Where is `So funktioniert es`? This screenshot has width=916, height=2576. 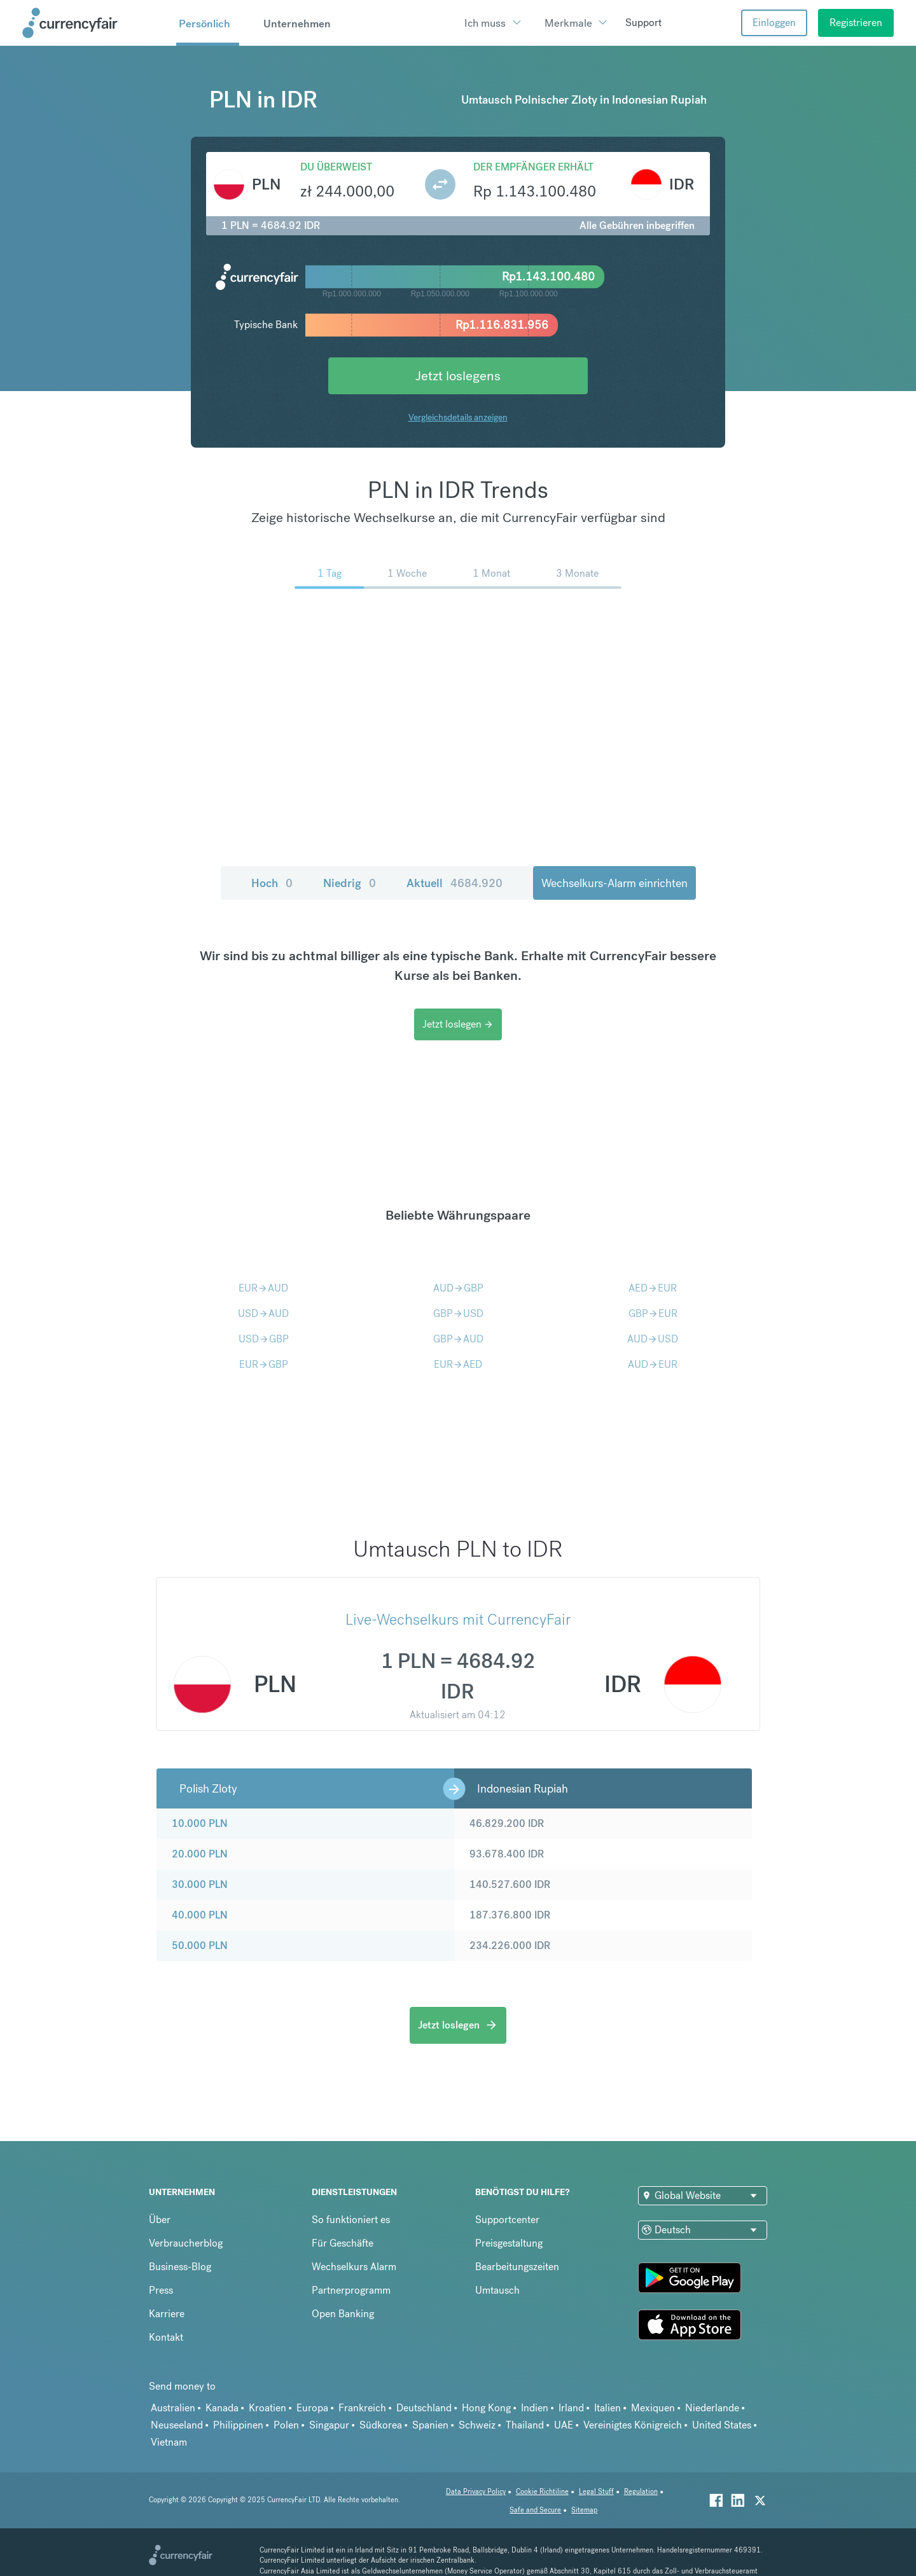
So funktioniert es is located at coordinates (351, 2219).